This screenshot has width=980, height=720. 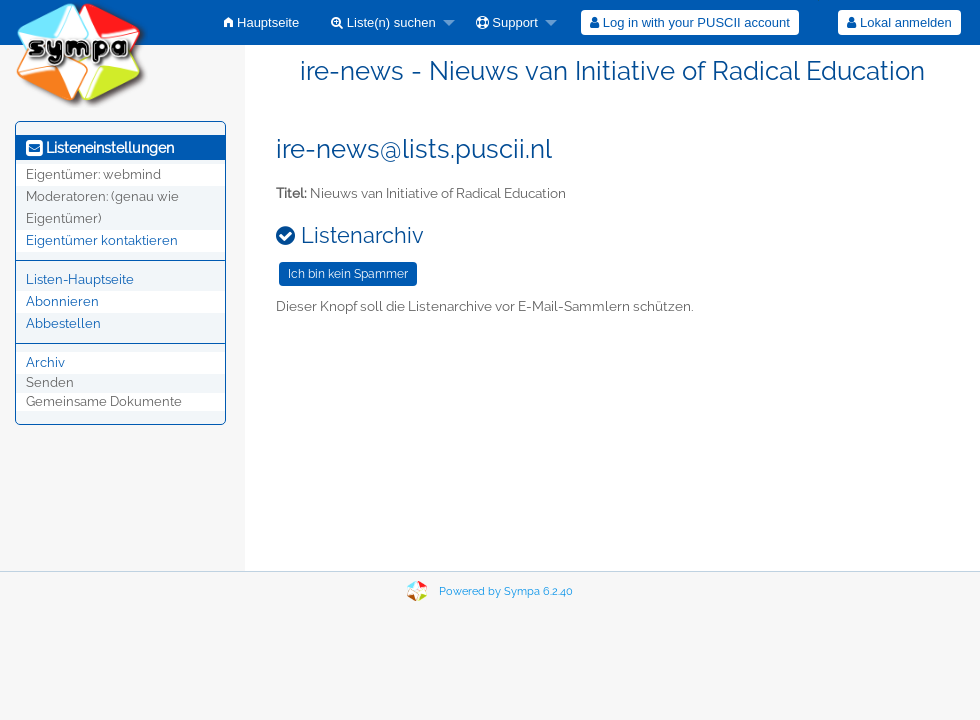 I want to click on Log in with your PUSCII account, so click(x=690, y=22).